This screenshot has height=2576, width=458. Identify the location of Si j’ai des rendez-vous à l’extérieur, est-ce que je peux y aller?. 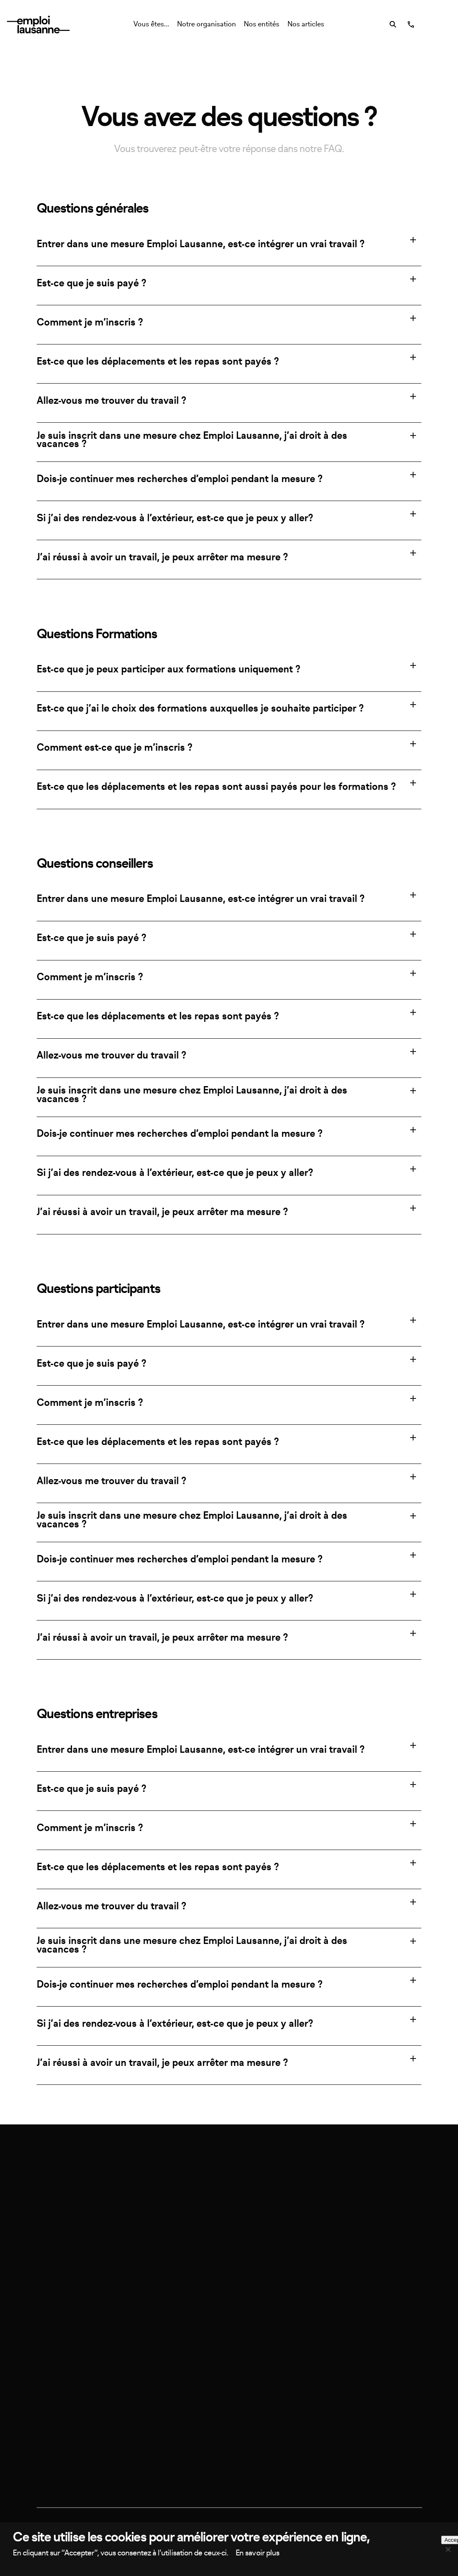
(175, 518).